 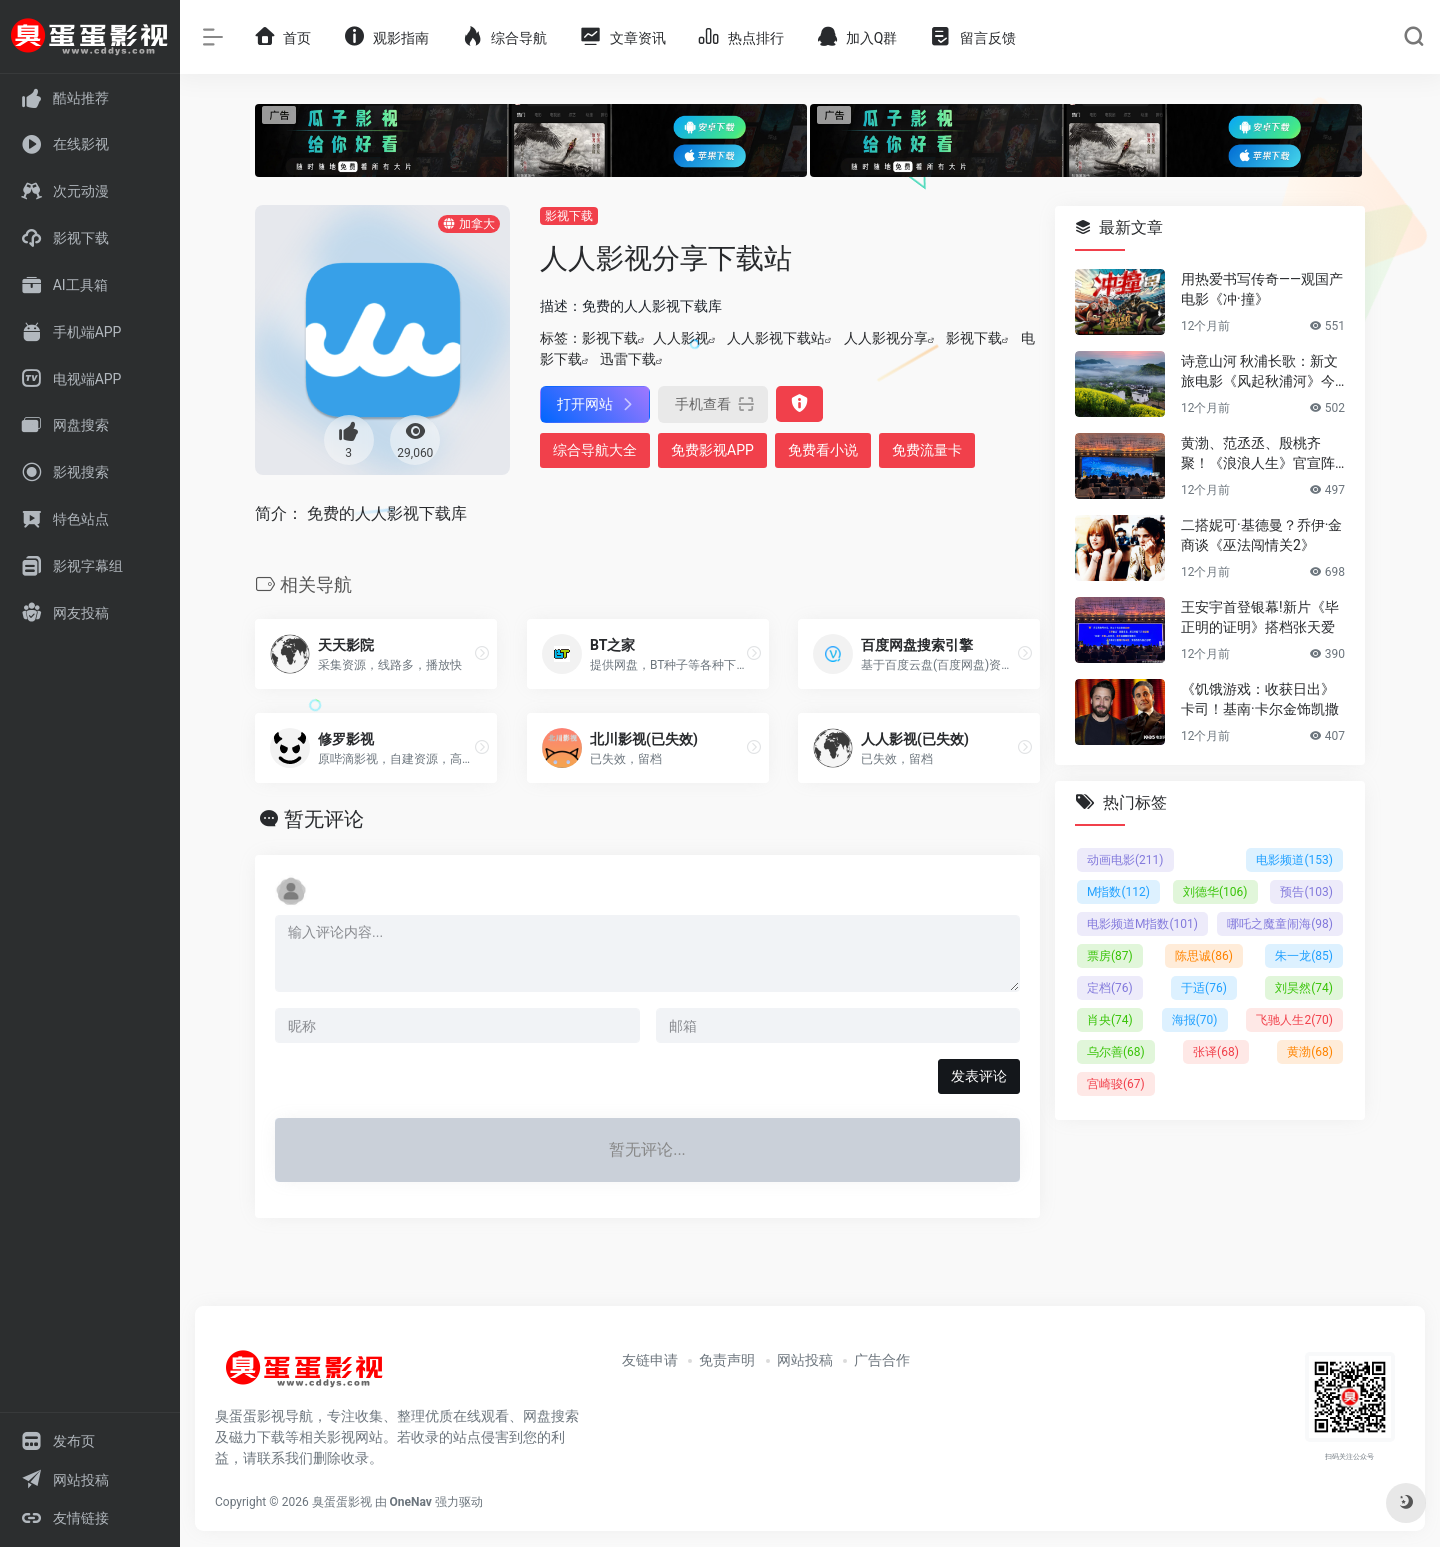 I want to click on 臭蛋蛋影视, so click(x=342, y=1502).